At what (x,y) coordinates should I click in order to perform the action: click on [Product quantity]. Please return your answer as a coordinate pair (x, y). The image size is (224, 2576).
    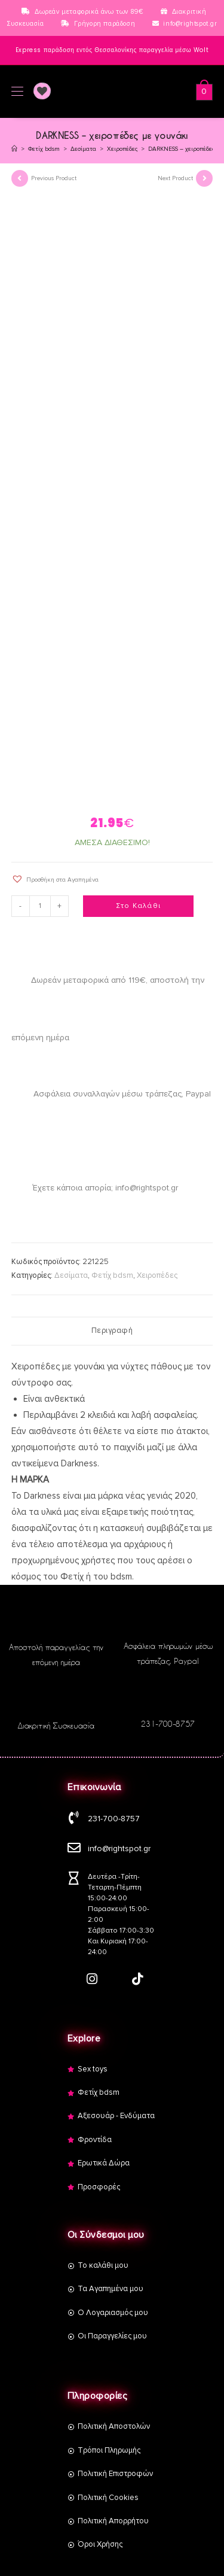
    Looking at the image, I should click on (40, 906).